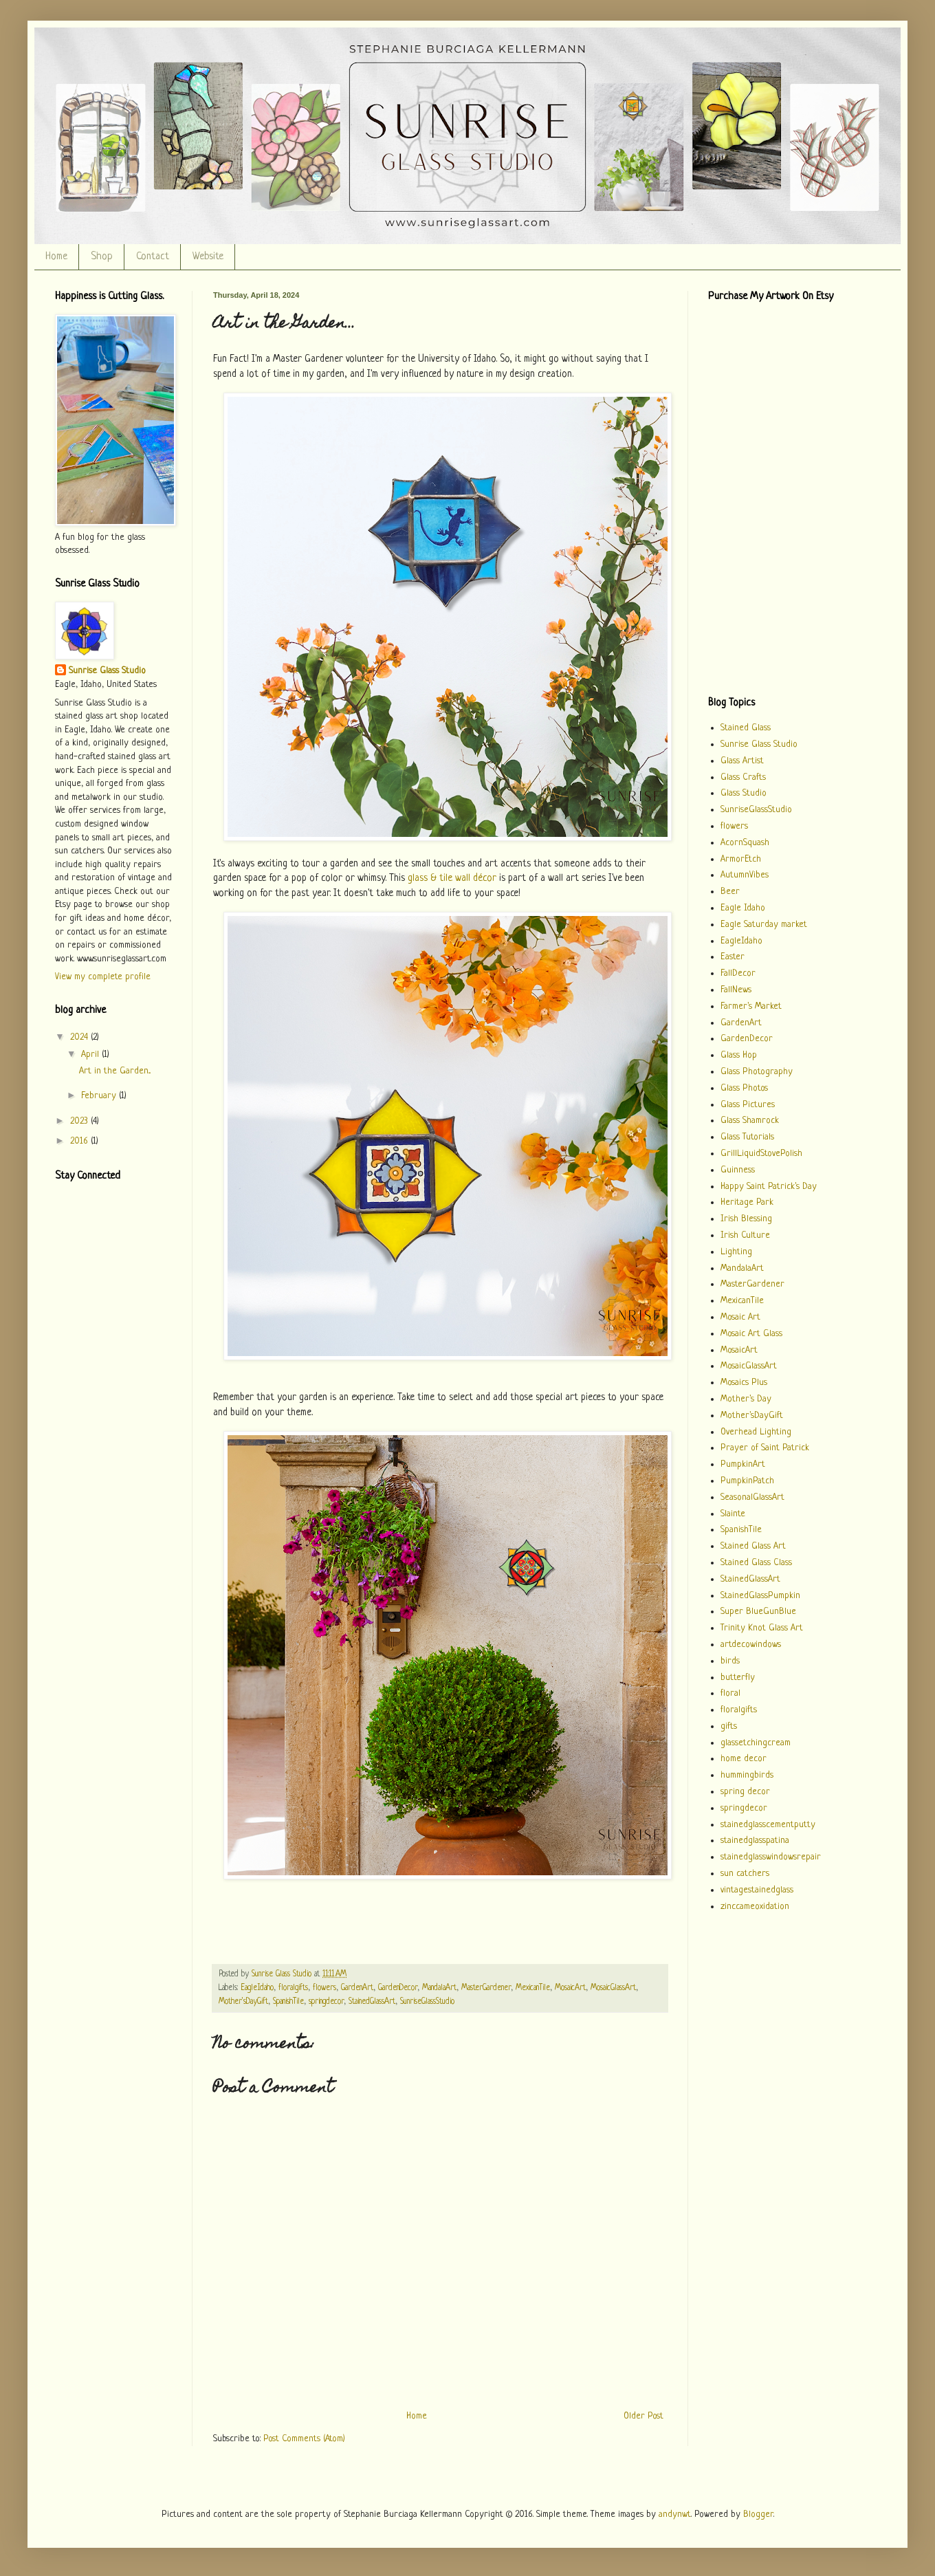 The height and width of the screenshot is (2576, 935). Describe the element at coordinates (751, 1334) in the screenshot. I see `Mosaic Art Glass` at that location.